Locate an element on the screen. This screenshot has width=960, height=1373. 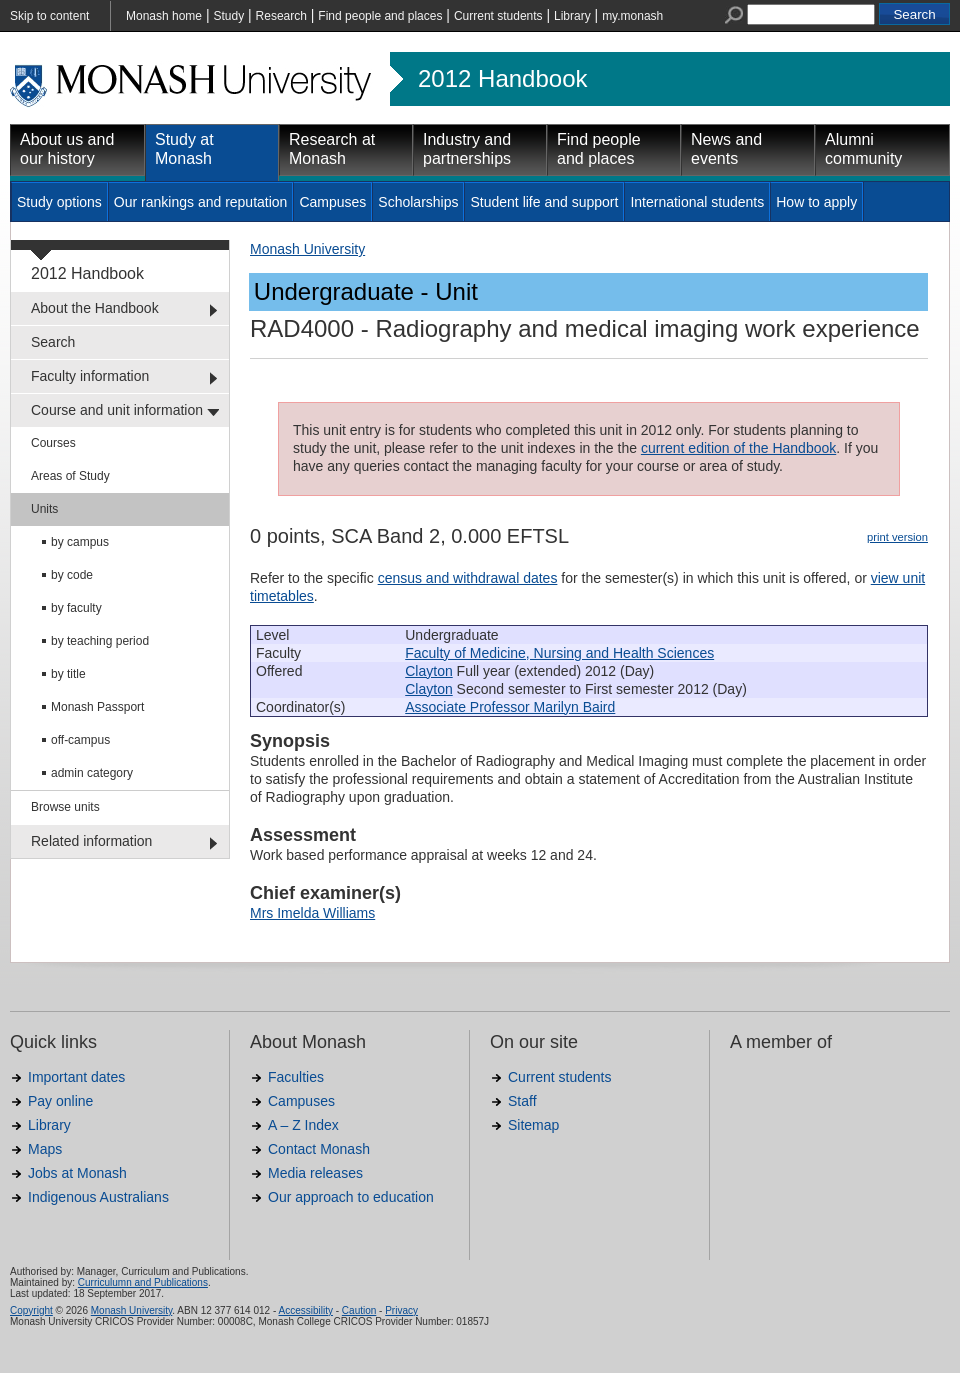
by campus is located at coordinates (80, 542).